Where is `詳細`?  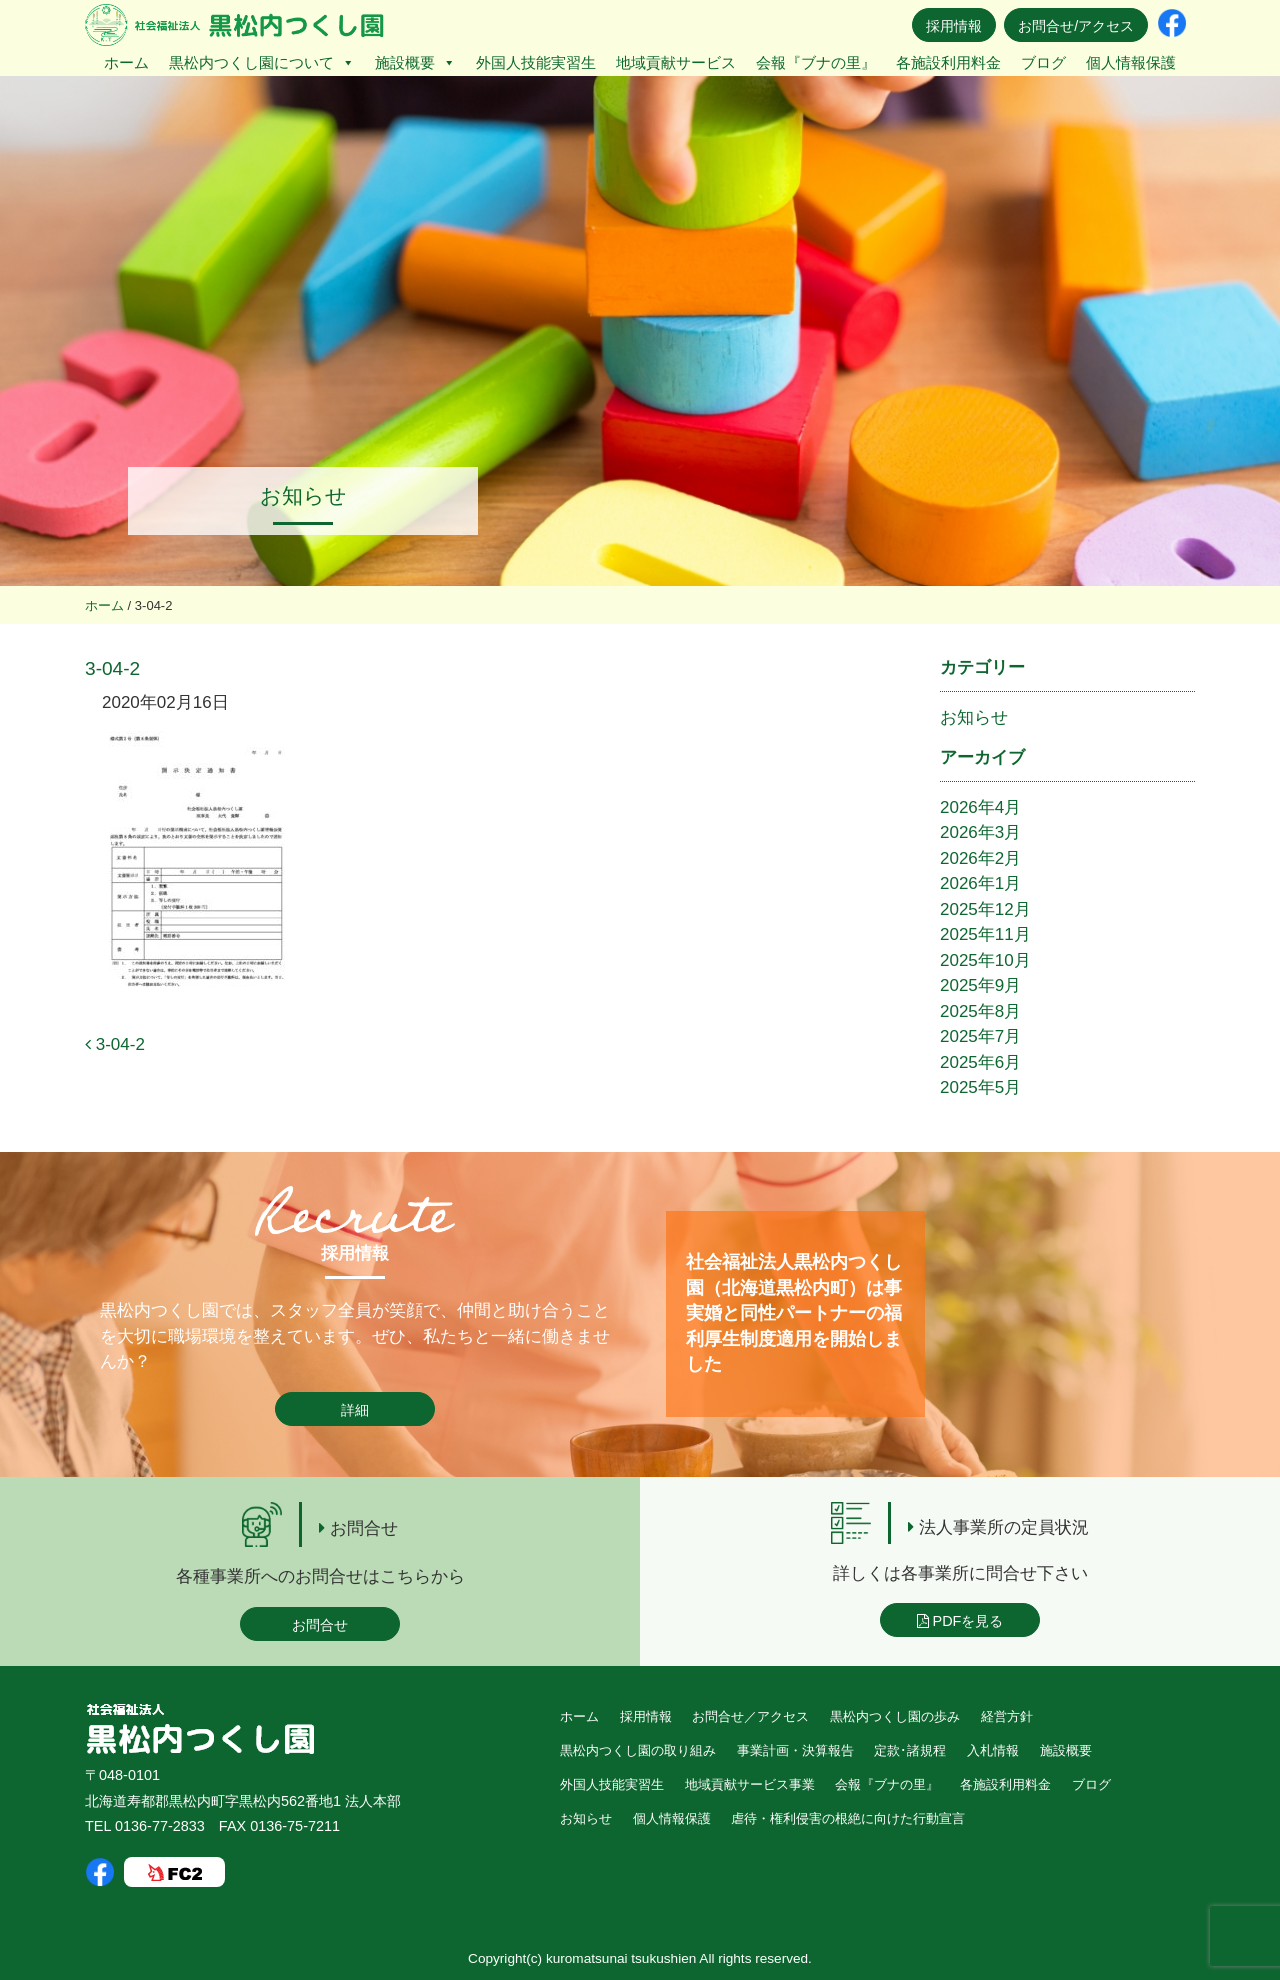 詳細 is located at coordinates (355, 1410).